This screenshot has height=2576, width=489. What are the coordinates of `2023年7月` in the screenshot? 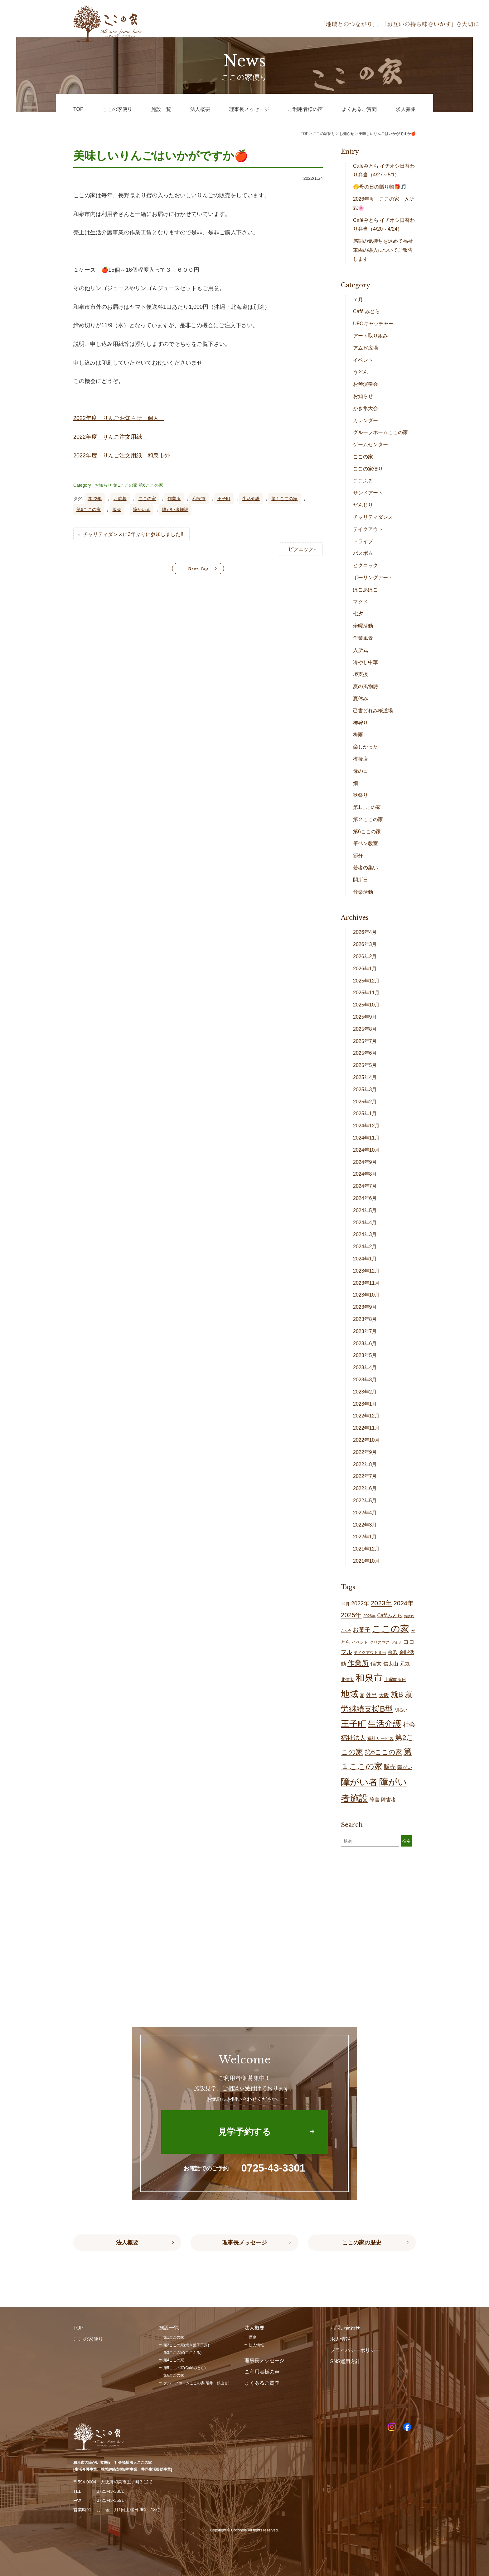 It's located at (365, 1331).